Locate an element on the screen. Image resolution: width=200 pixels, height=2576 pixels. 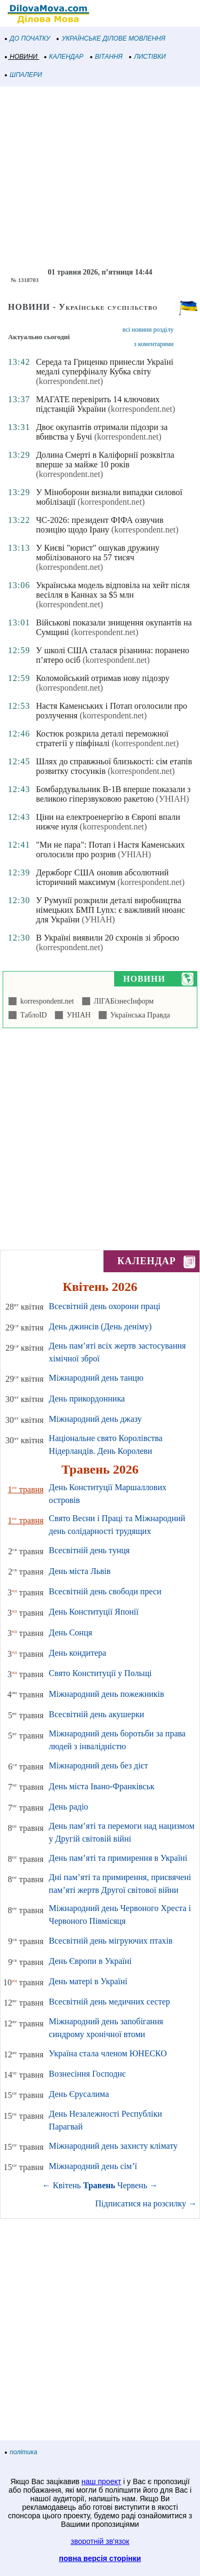
День пам’яті та примирення в Україні is located at coordinates (118, 1857).